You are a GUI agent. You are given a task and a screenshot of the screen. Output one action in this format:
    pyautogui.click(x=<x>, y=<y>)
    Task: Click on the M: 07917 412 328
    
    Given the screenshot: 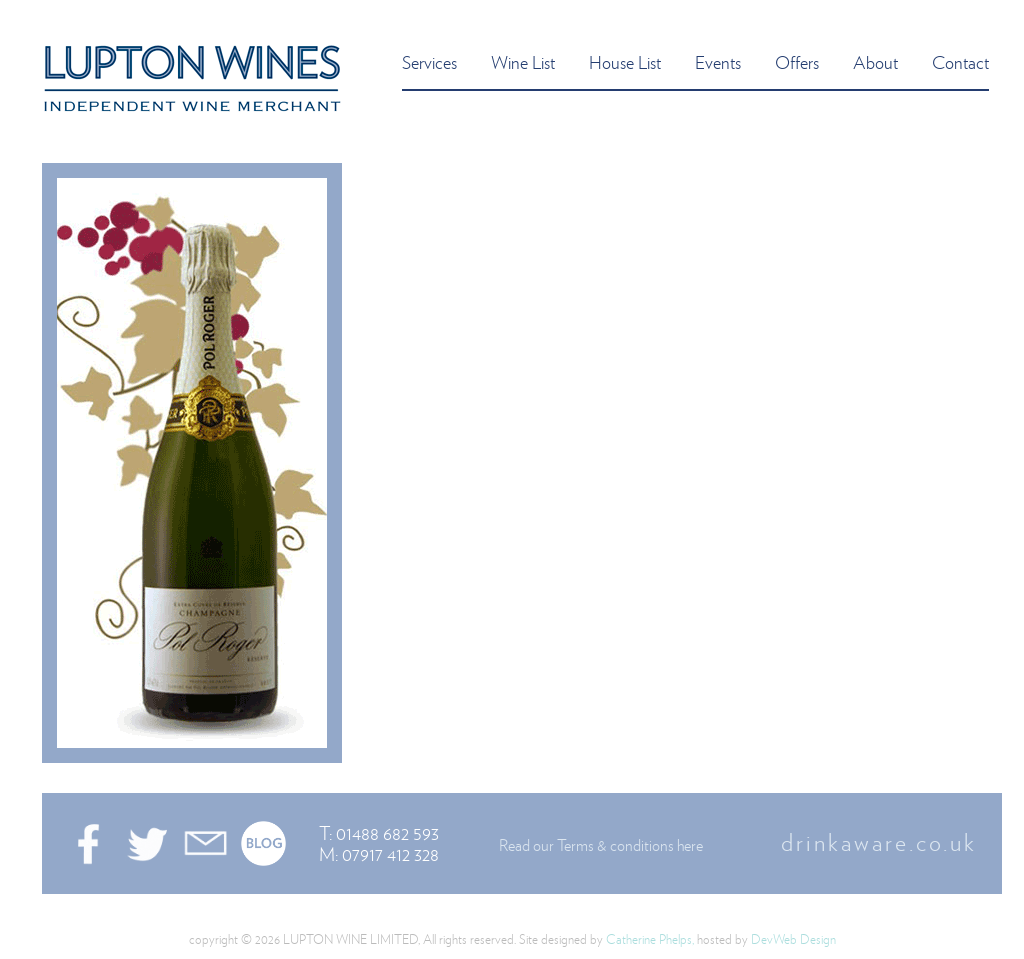 What is the action you would take?
    pyautogui.click(x=379, y=853)
    